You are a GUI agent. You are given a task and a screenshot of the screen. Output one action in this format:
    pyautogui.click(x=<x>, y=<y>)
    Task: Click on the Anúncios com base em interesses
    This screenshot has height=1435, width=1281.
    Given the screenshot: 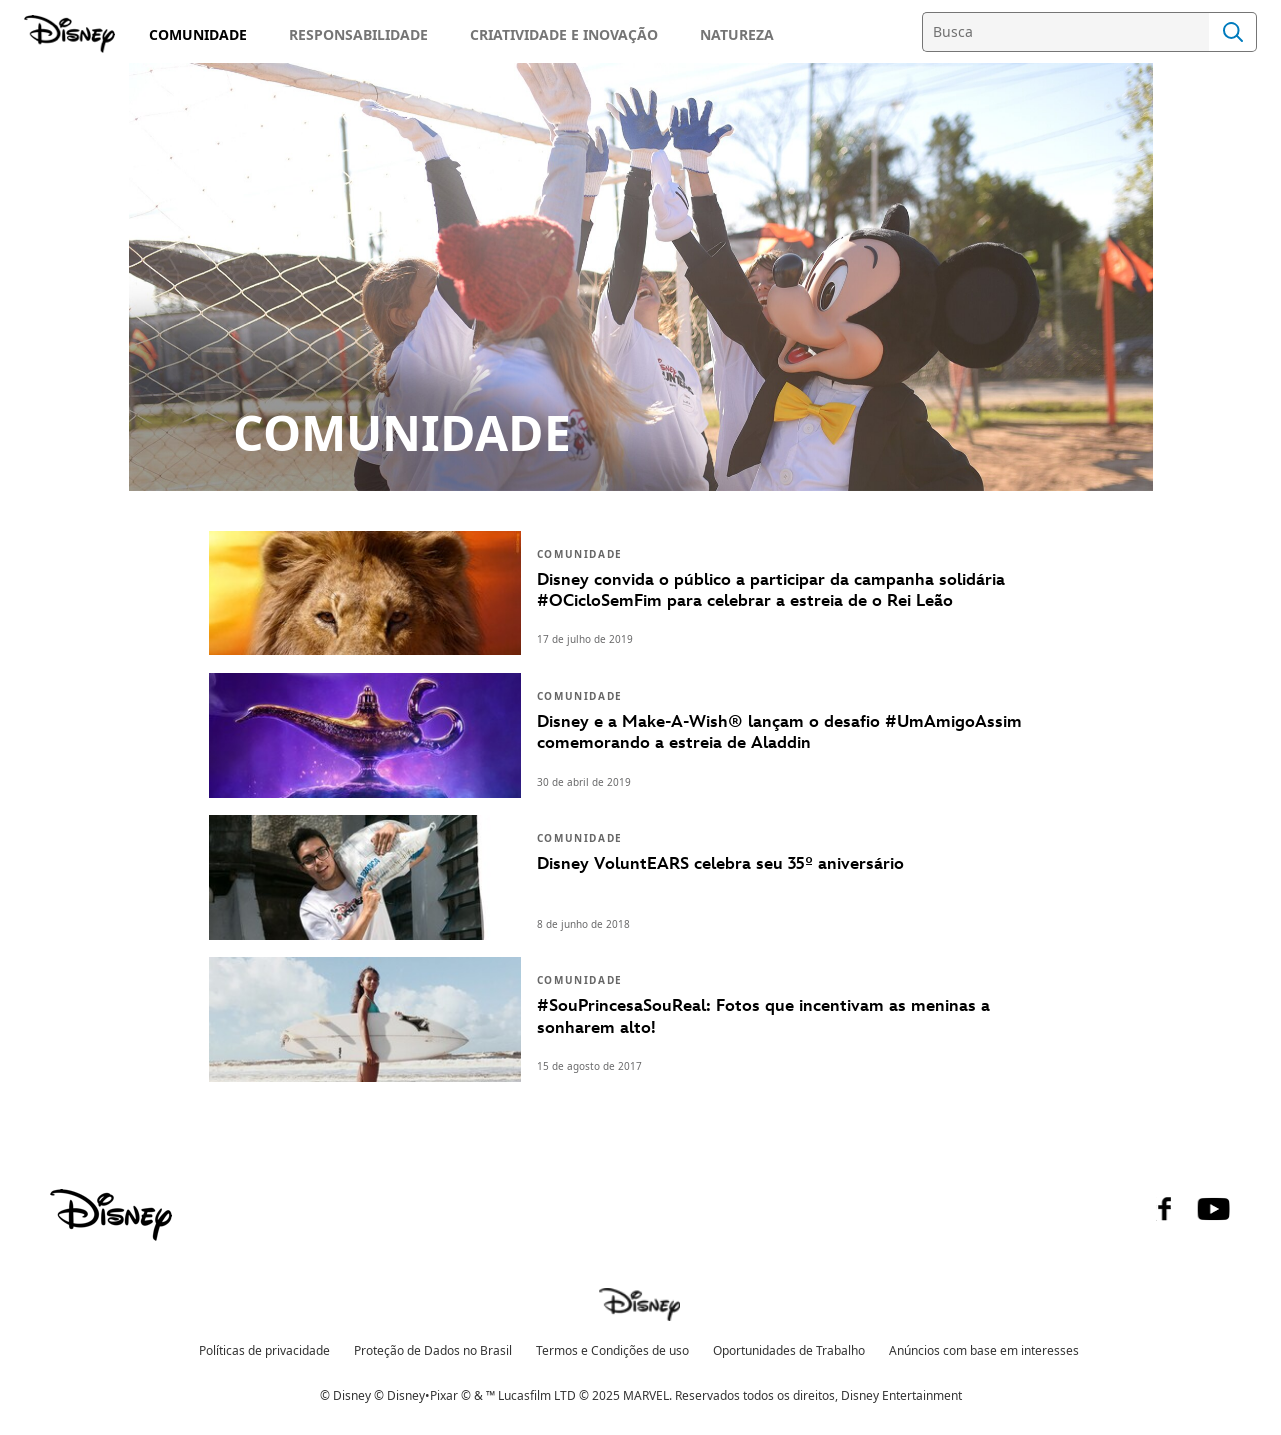 What is the action you would take?
    pyautogui.click(x=984, y=1350)
    